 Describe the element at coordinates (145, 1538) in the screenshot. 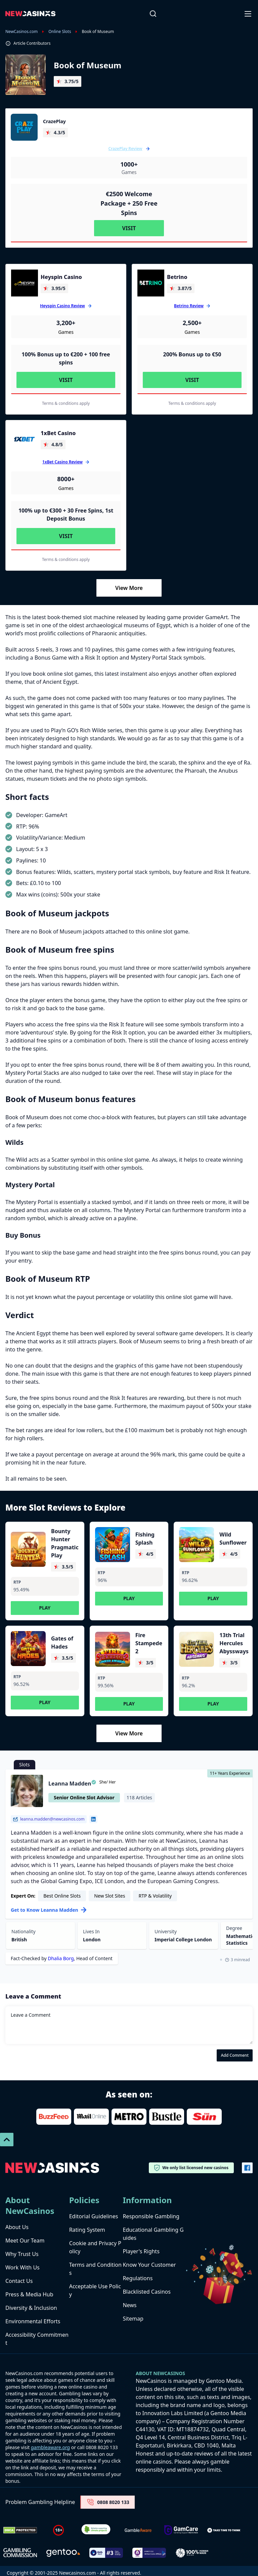

I see `Fishing Splash` at that location.